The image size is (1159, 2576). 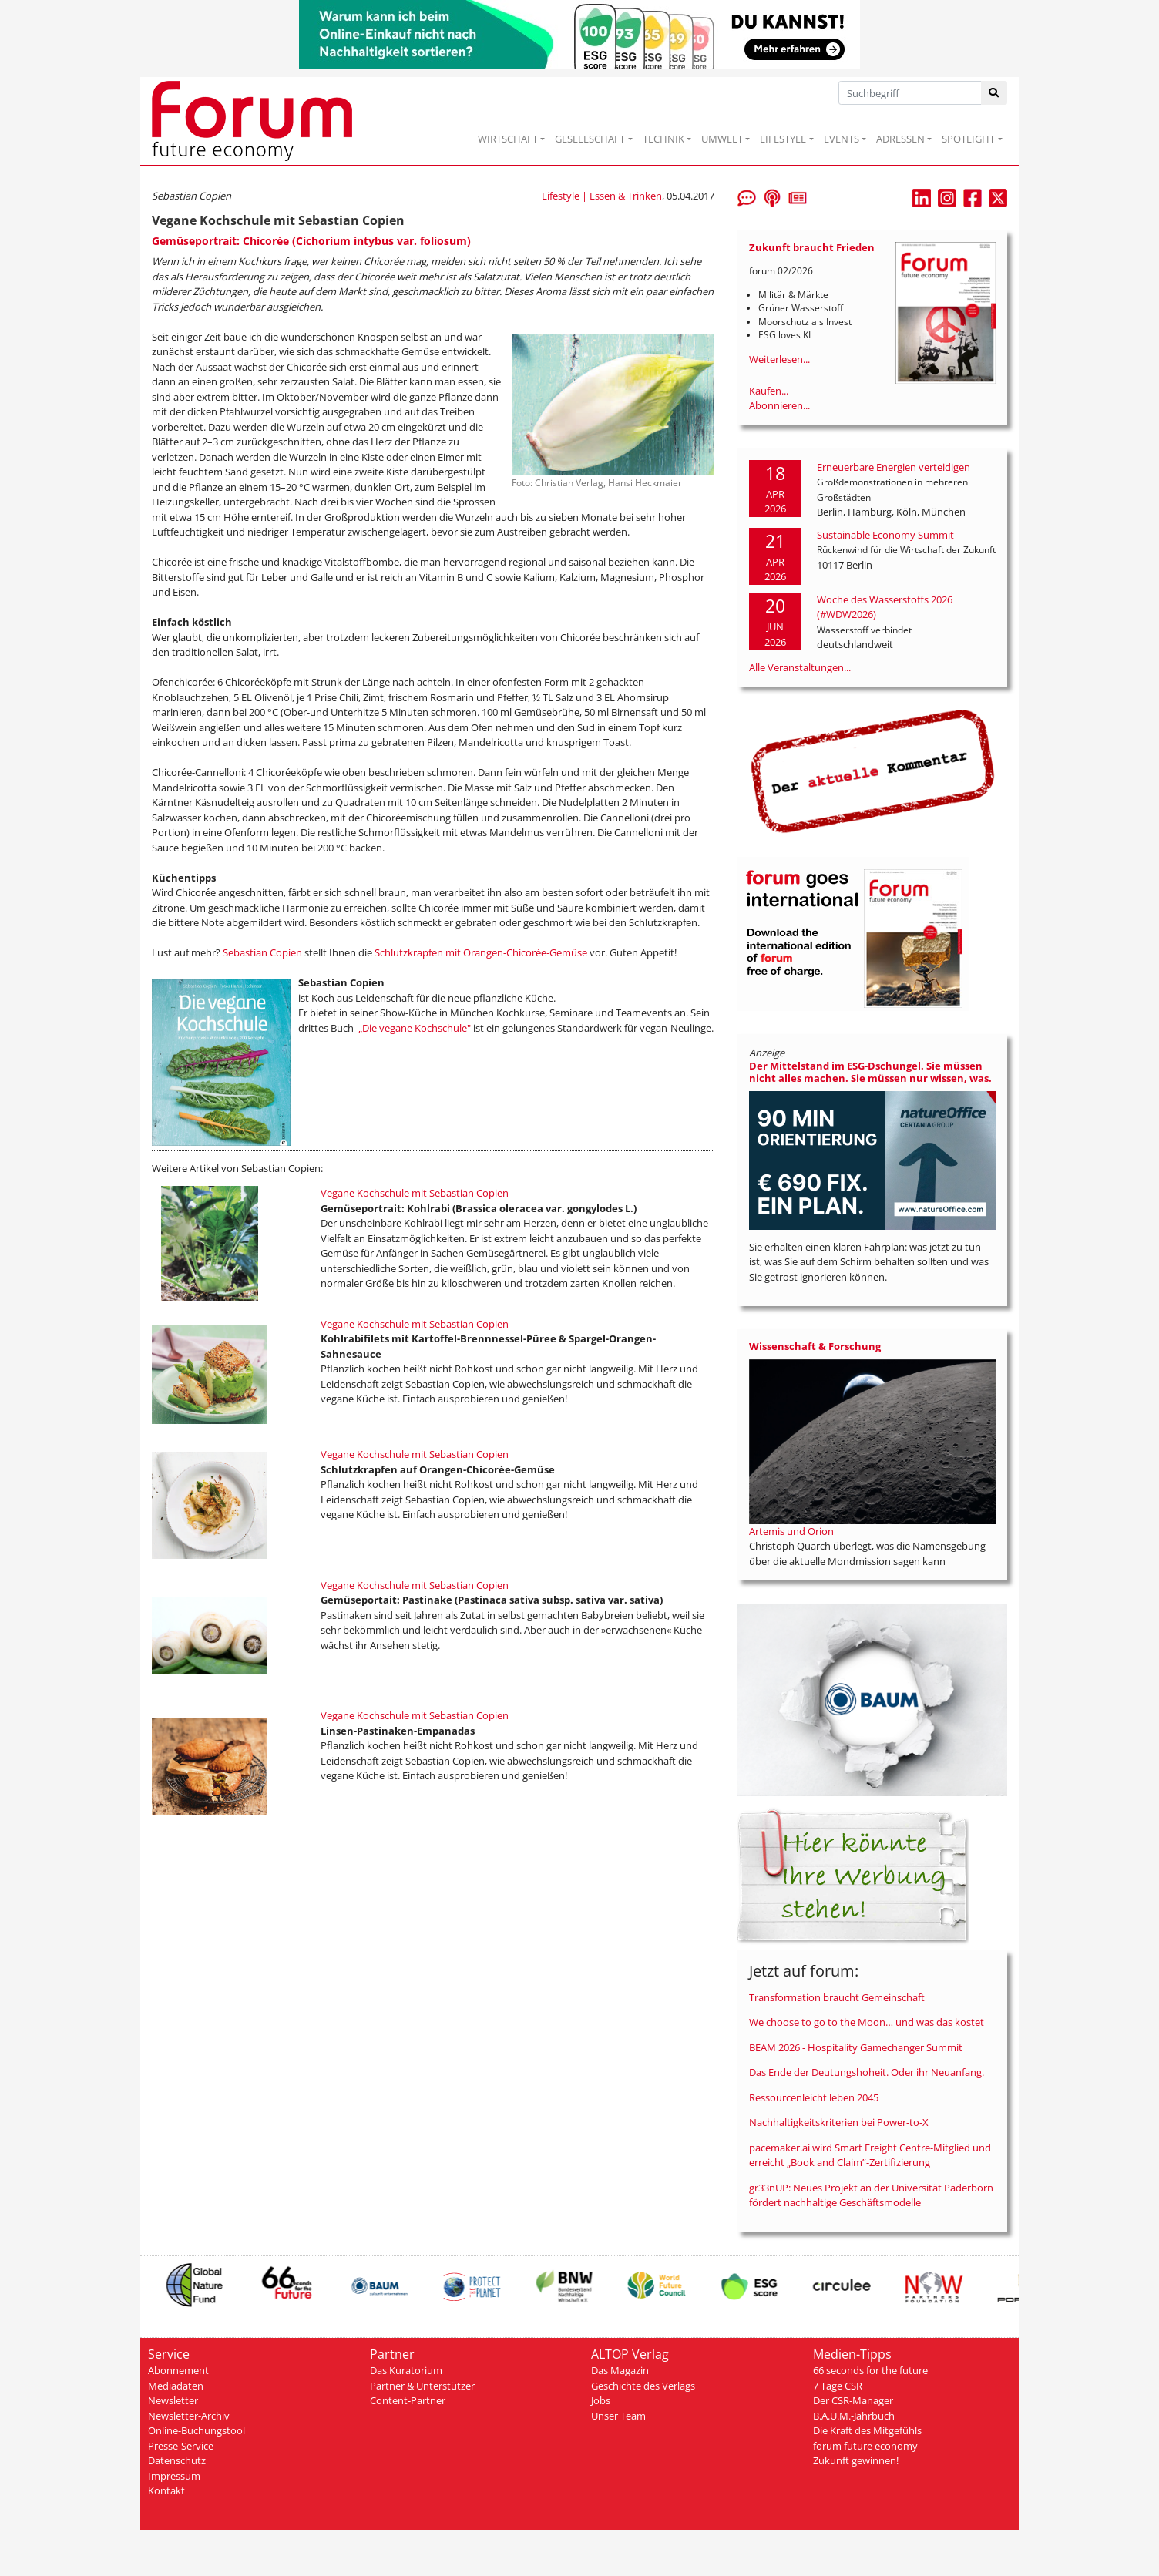 I want to click on B.A.U.M.-Jahrbuch, so click(x=854, y=2416).